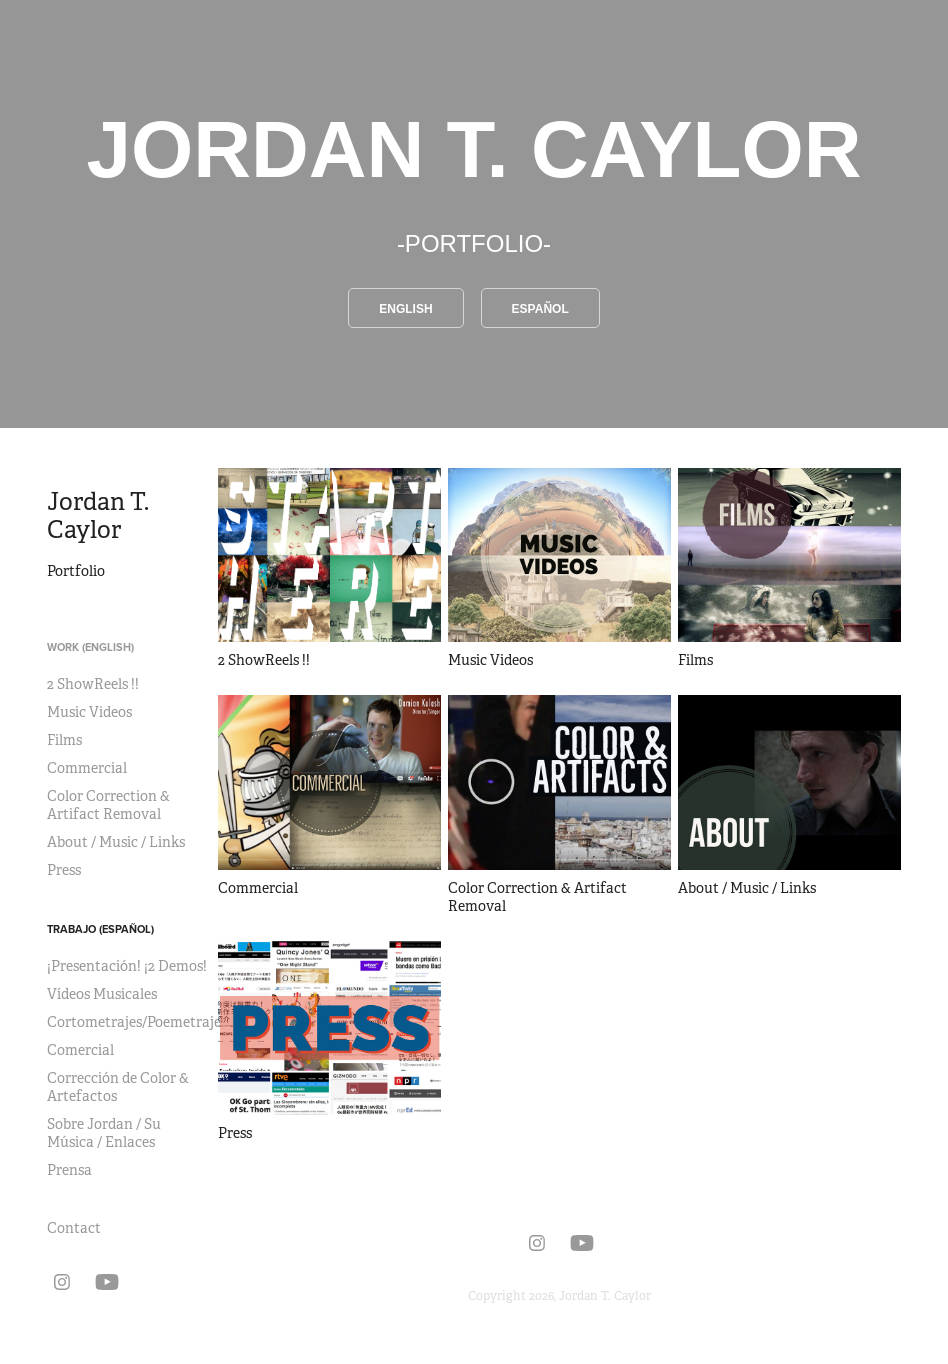 The height and width of the screenshot is (1364, 948). I want to click on ¡Presentación! ¡2 Demos!, so click(127, 966).